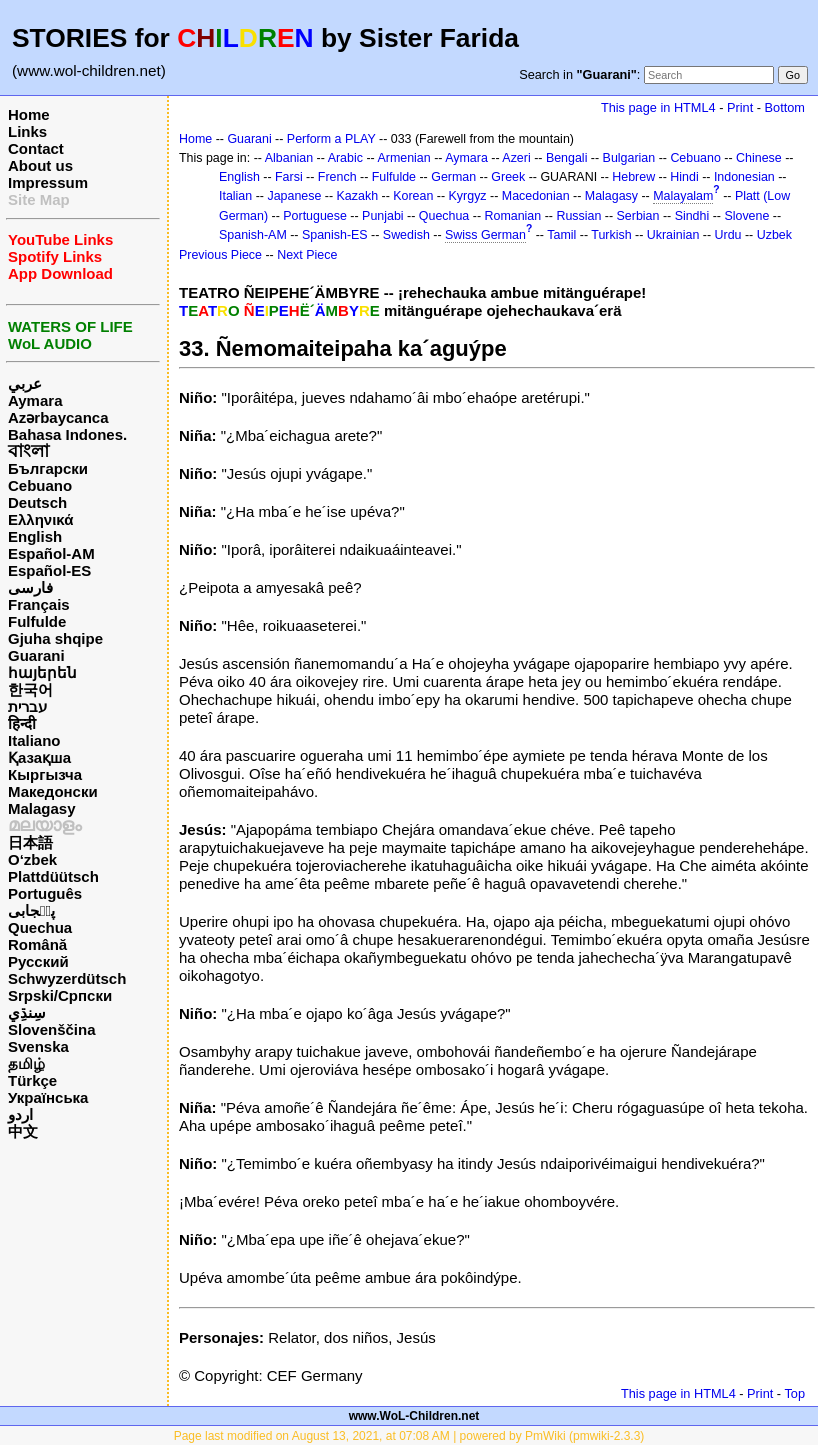 This screenshot has width=818, height=1445. Describe the element at coordinates (35, 400) in the screenshot. I see `Aymara` at that location.